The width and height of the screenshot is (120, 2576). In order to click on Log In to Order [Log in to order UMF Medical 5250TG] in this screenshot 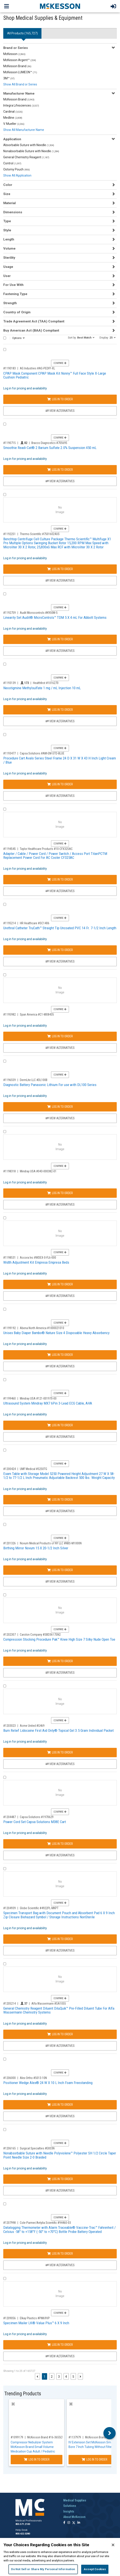, I will do `click(60, 1499)`.